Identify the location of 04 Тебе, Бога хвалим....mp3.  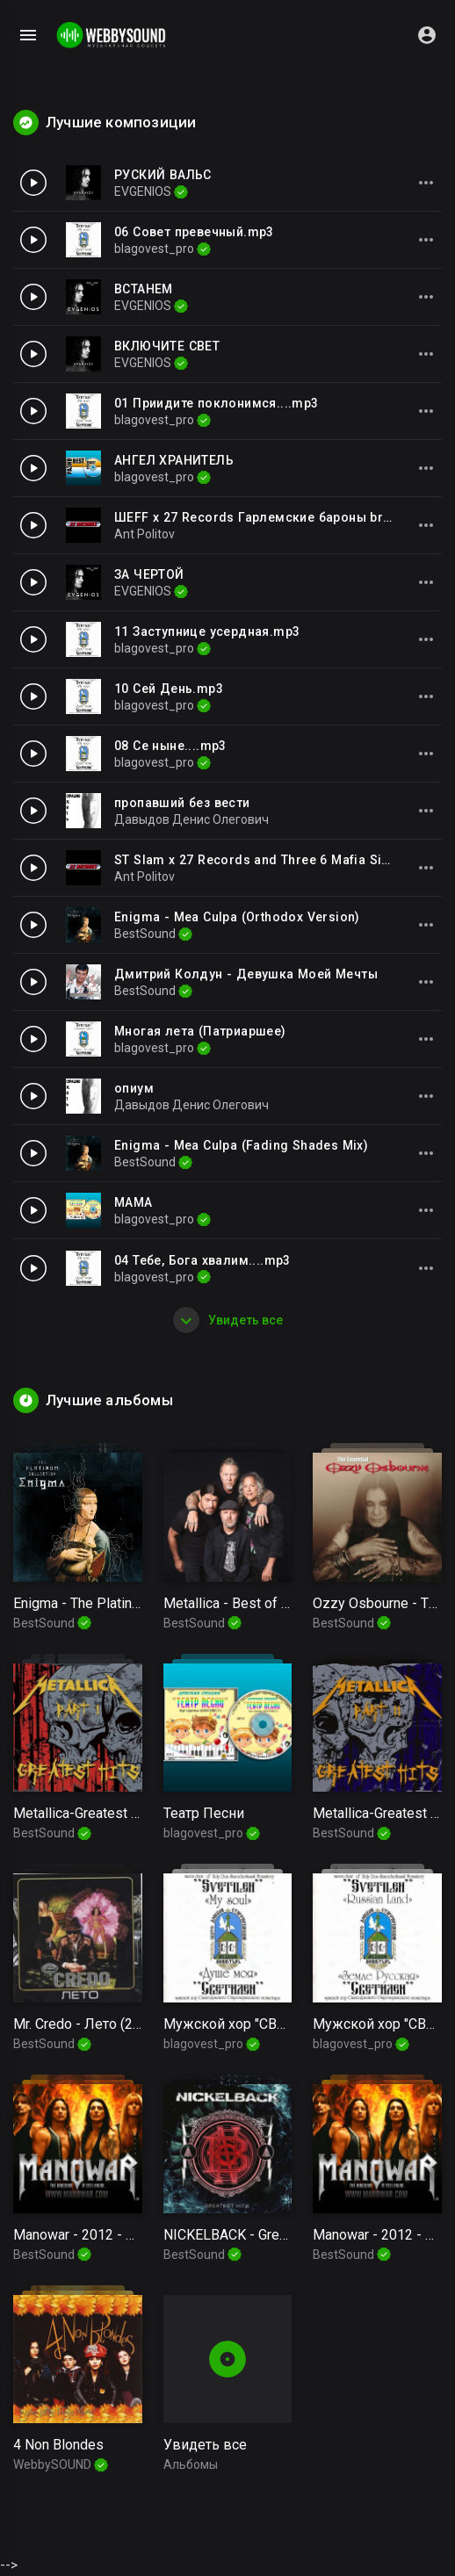
(202, 1260).